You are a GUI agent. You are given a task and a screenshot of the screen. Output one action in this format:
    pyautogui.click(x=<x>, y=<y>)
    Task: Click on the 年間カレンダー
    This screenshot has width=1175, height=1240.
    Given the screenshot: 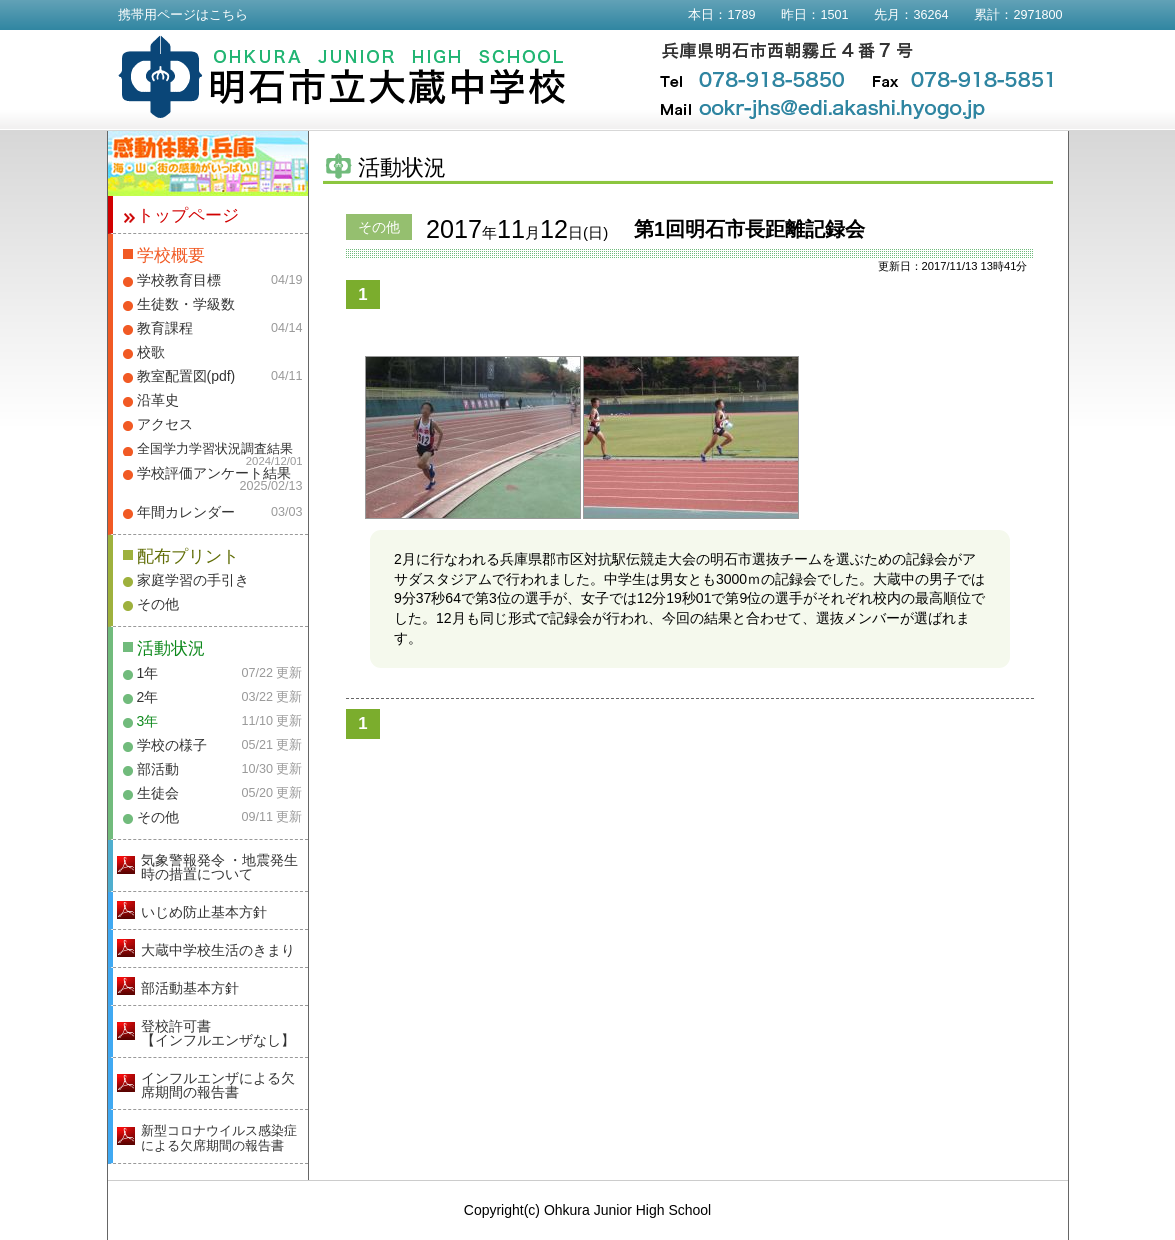 What is the action you would take?
    pyautogui.click(x=186, y=512)
    